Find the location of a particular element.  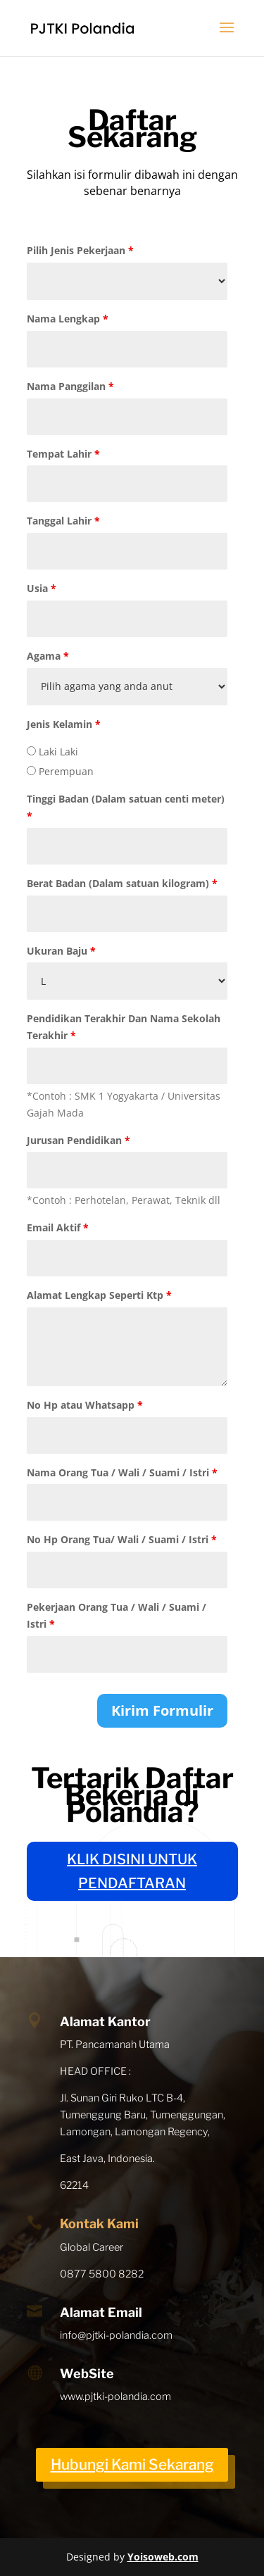

KLIK DISINI UNTUK PENDAFTARAN is located at coordinates (132, 1871).